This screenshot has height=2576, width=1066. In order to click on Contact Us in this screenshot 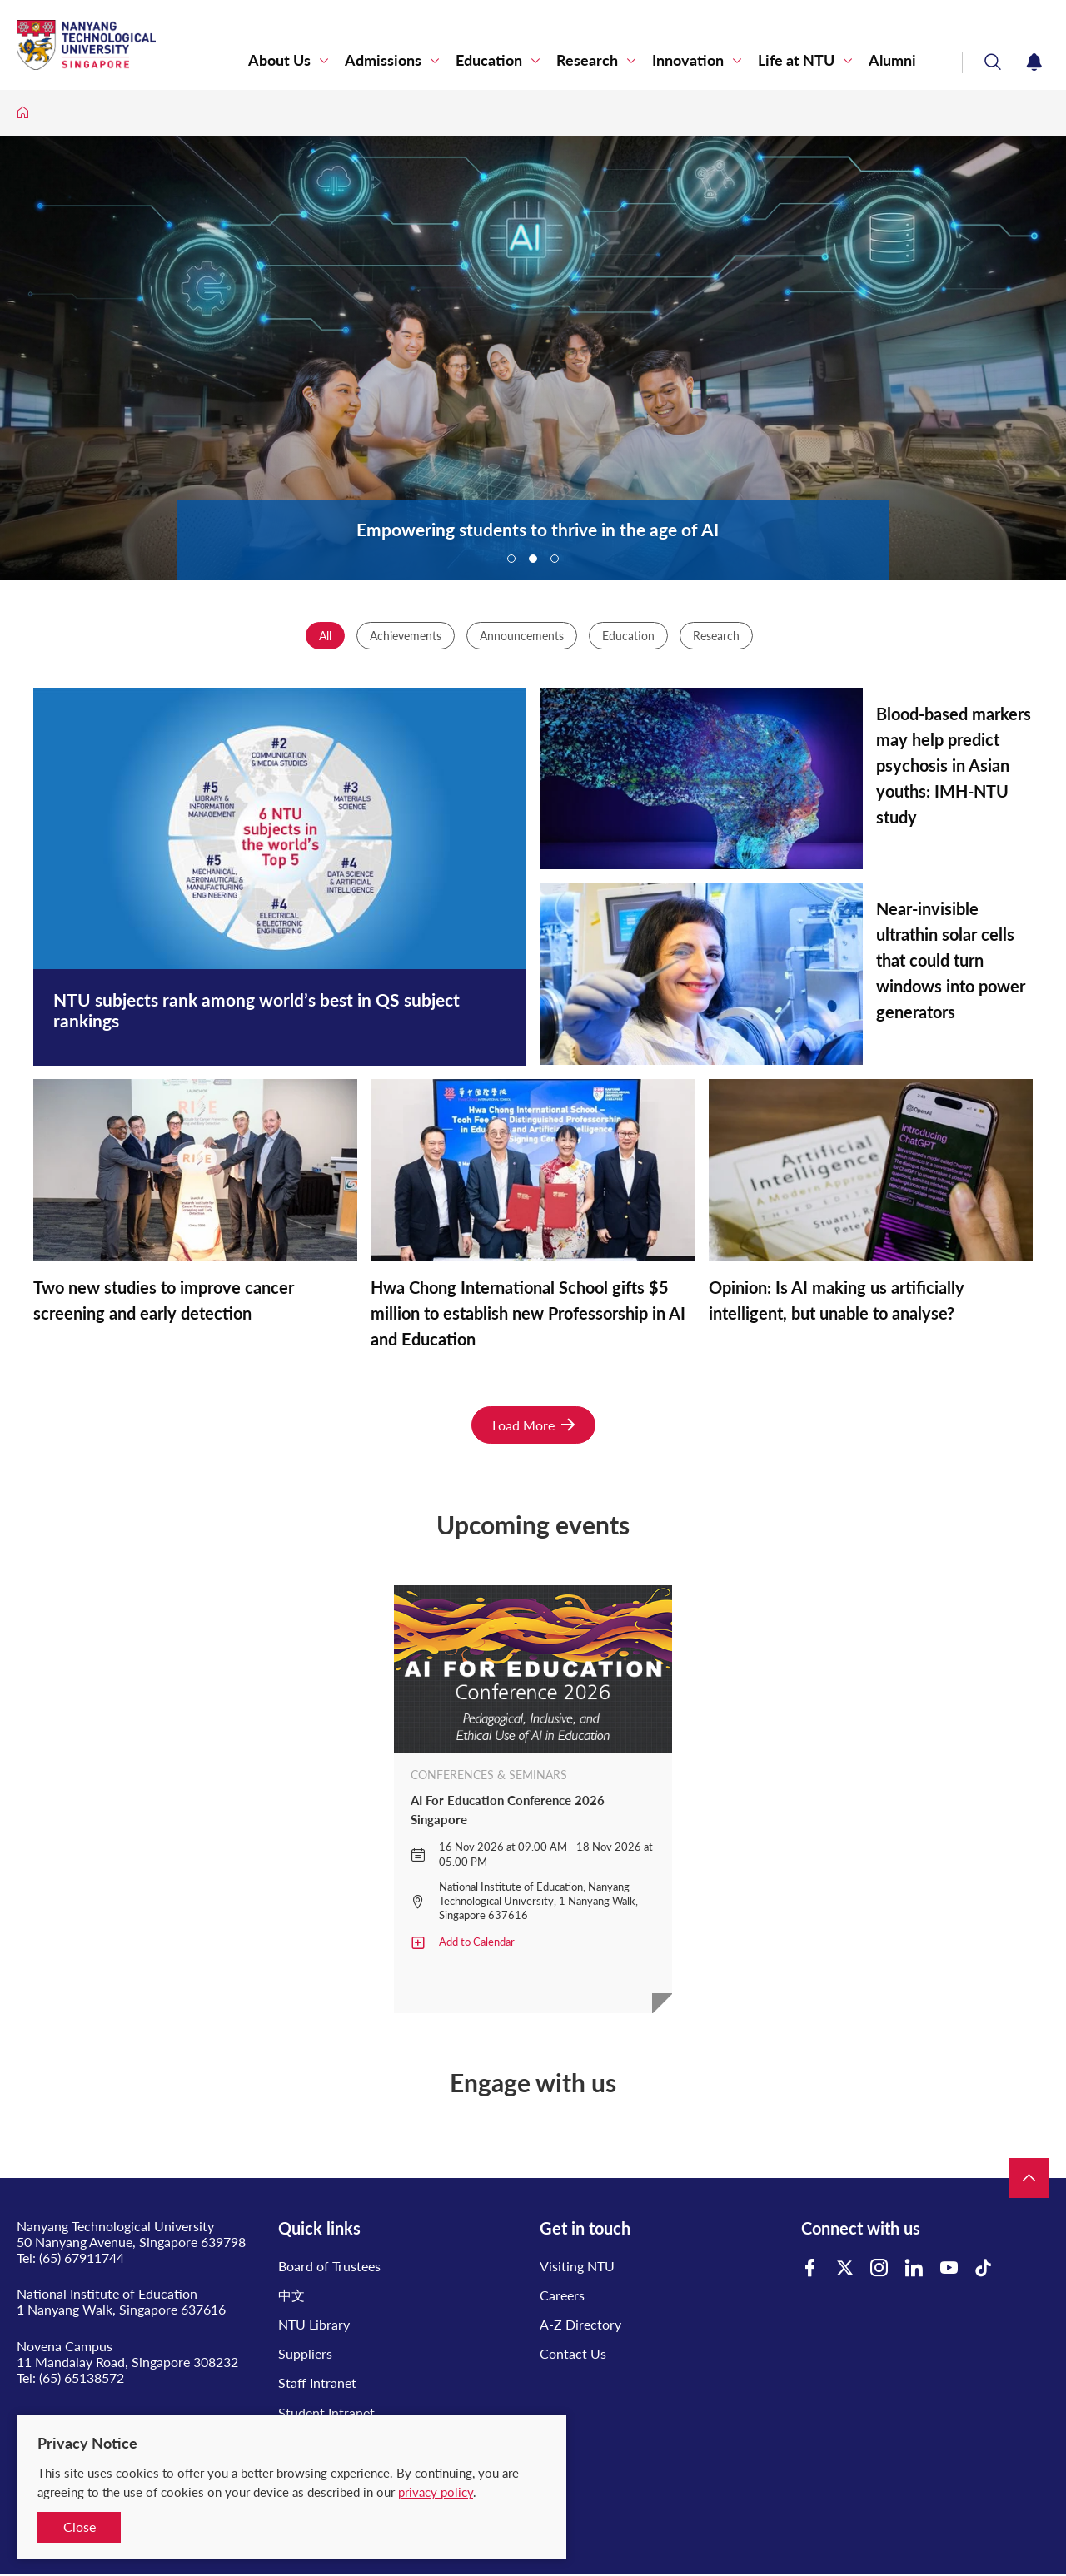, I will do `click(573, 2353)`.